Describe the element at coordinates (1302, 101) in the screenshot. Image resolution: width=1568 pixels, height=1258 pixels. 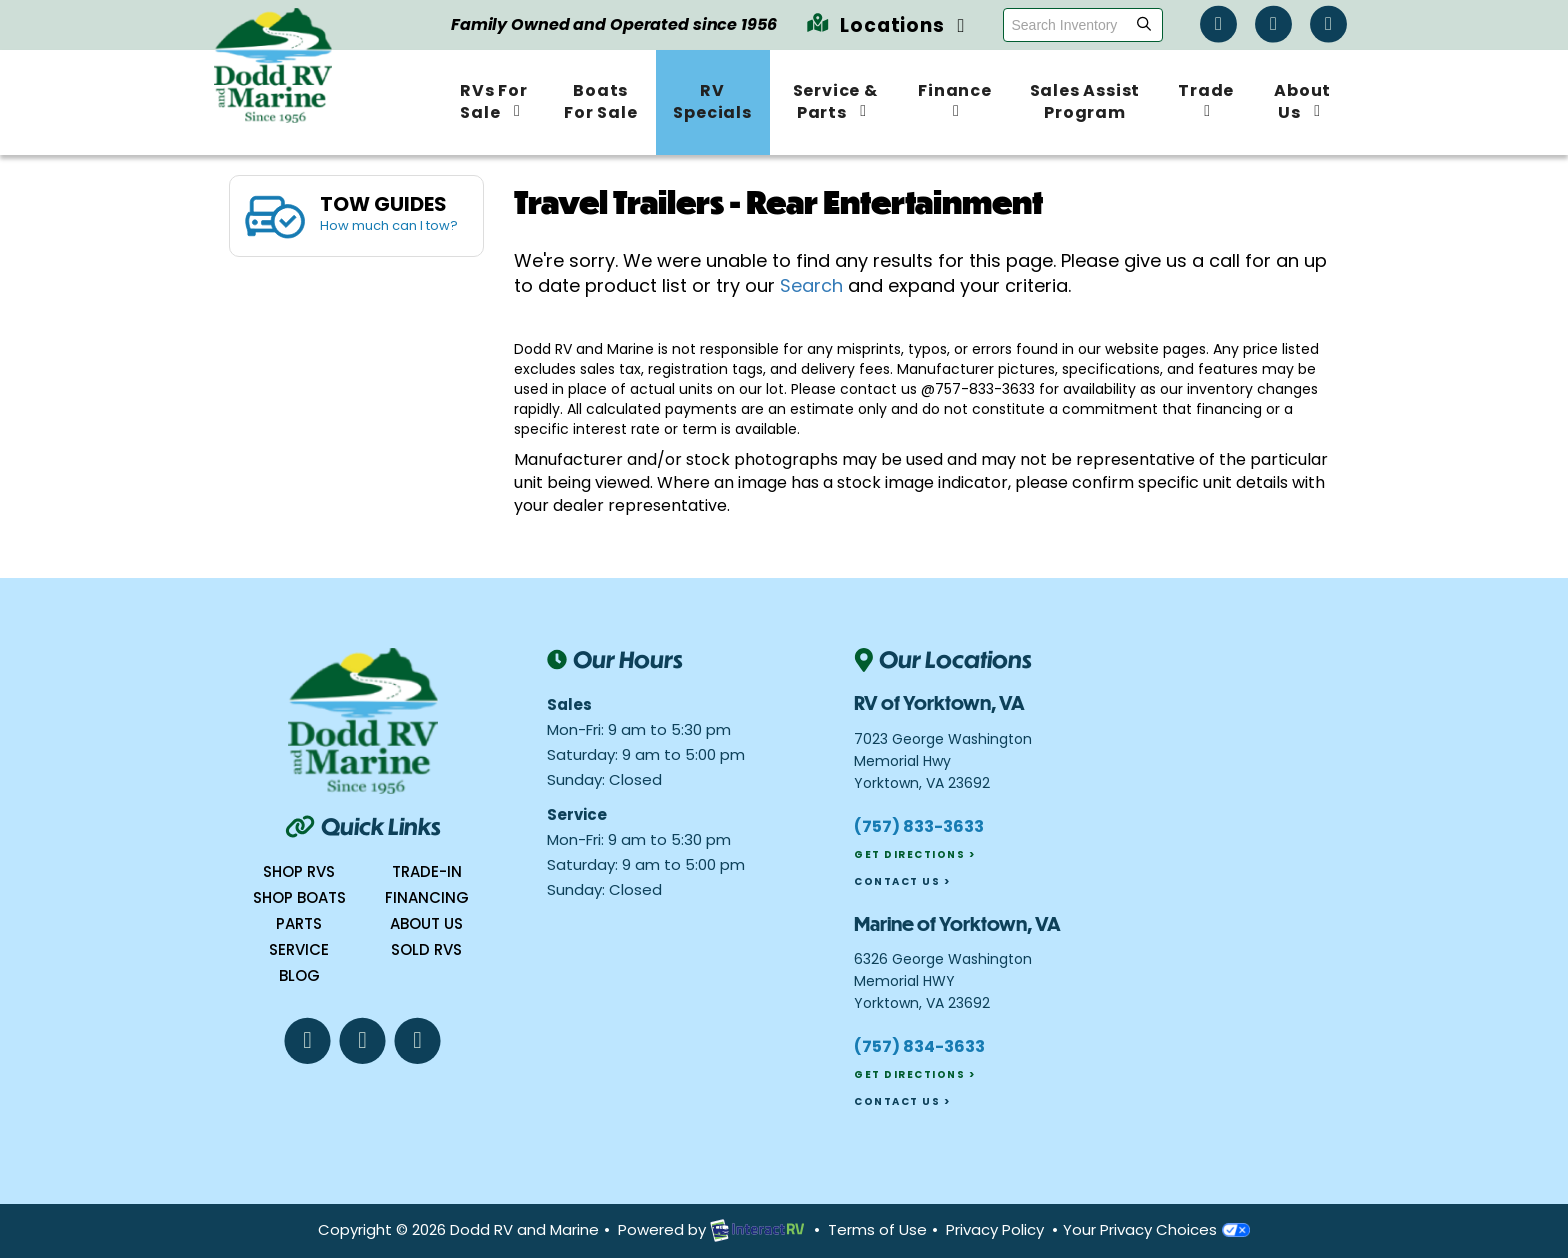
I see `About Us` at that location.